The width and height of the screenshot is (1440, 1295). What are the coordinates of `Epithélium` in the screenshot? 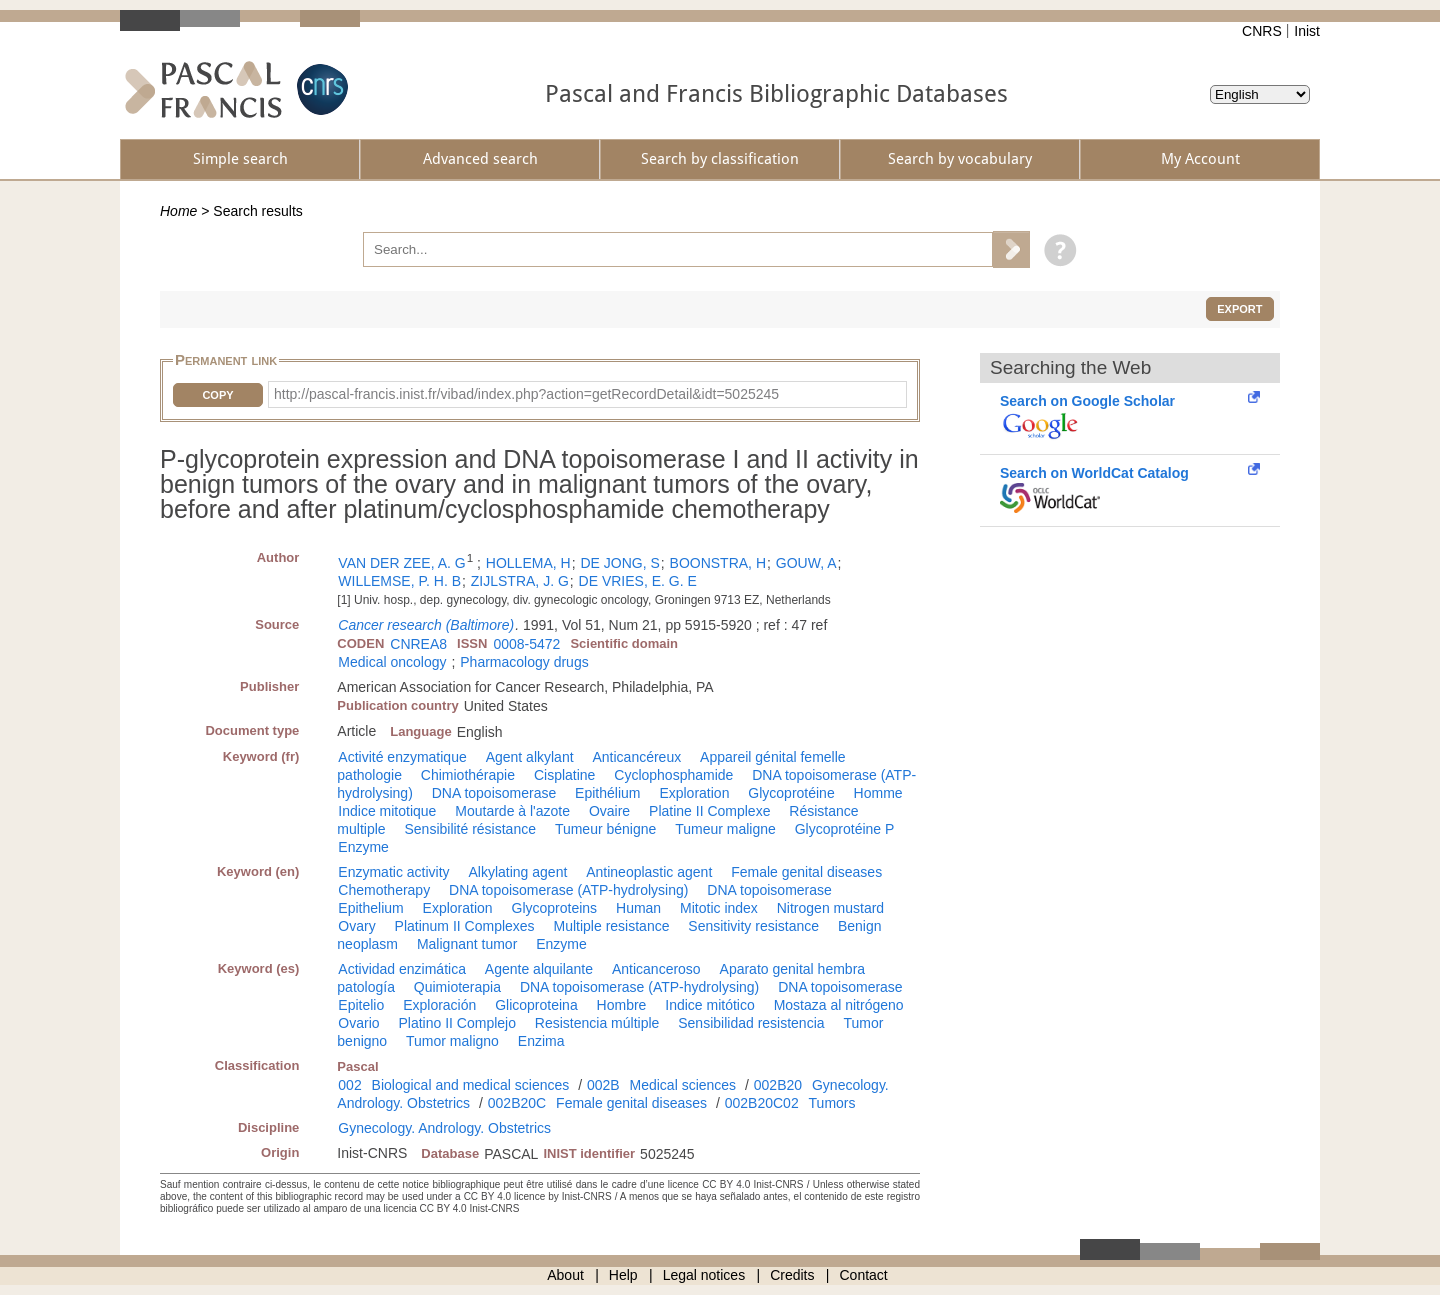 It's located at (607, 793).